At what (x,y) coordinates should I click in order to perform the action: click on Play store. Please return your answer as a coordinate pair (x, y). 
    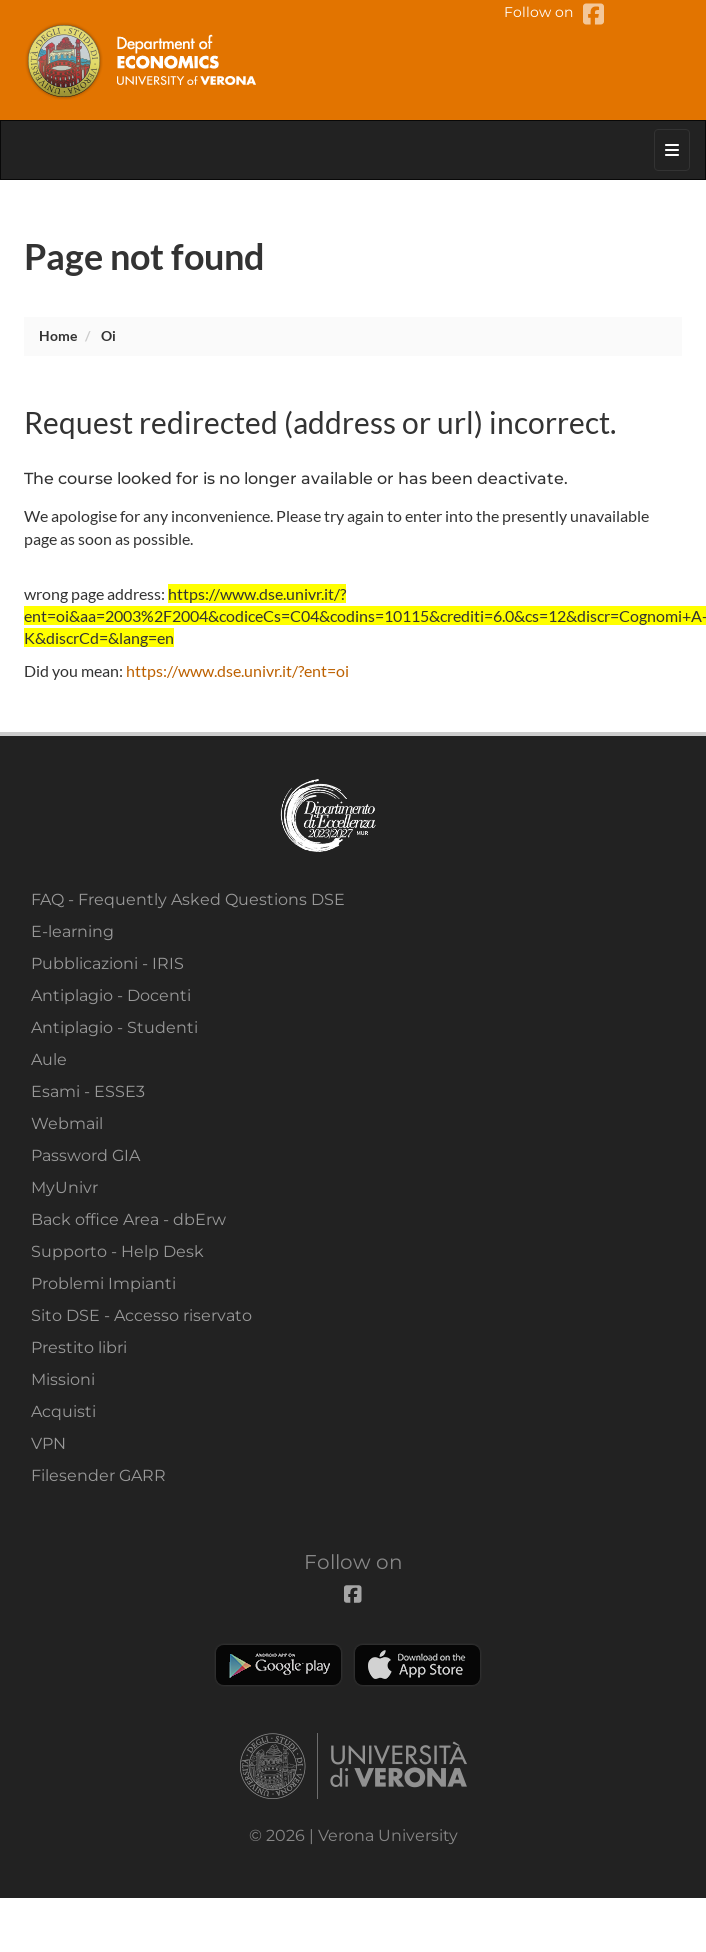
    Looking at the image, I should click on (278, 1665).